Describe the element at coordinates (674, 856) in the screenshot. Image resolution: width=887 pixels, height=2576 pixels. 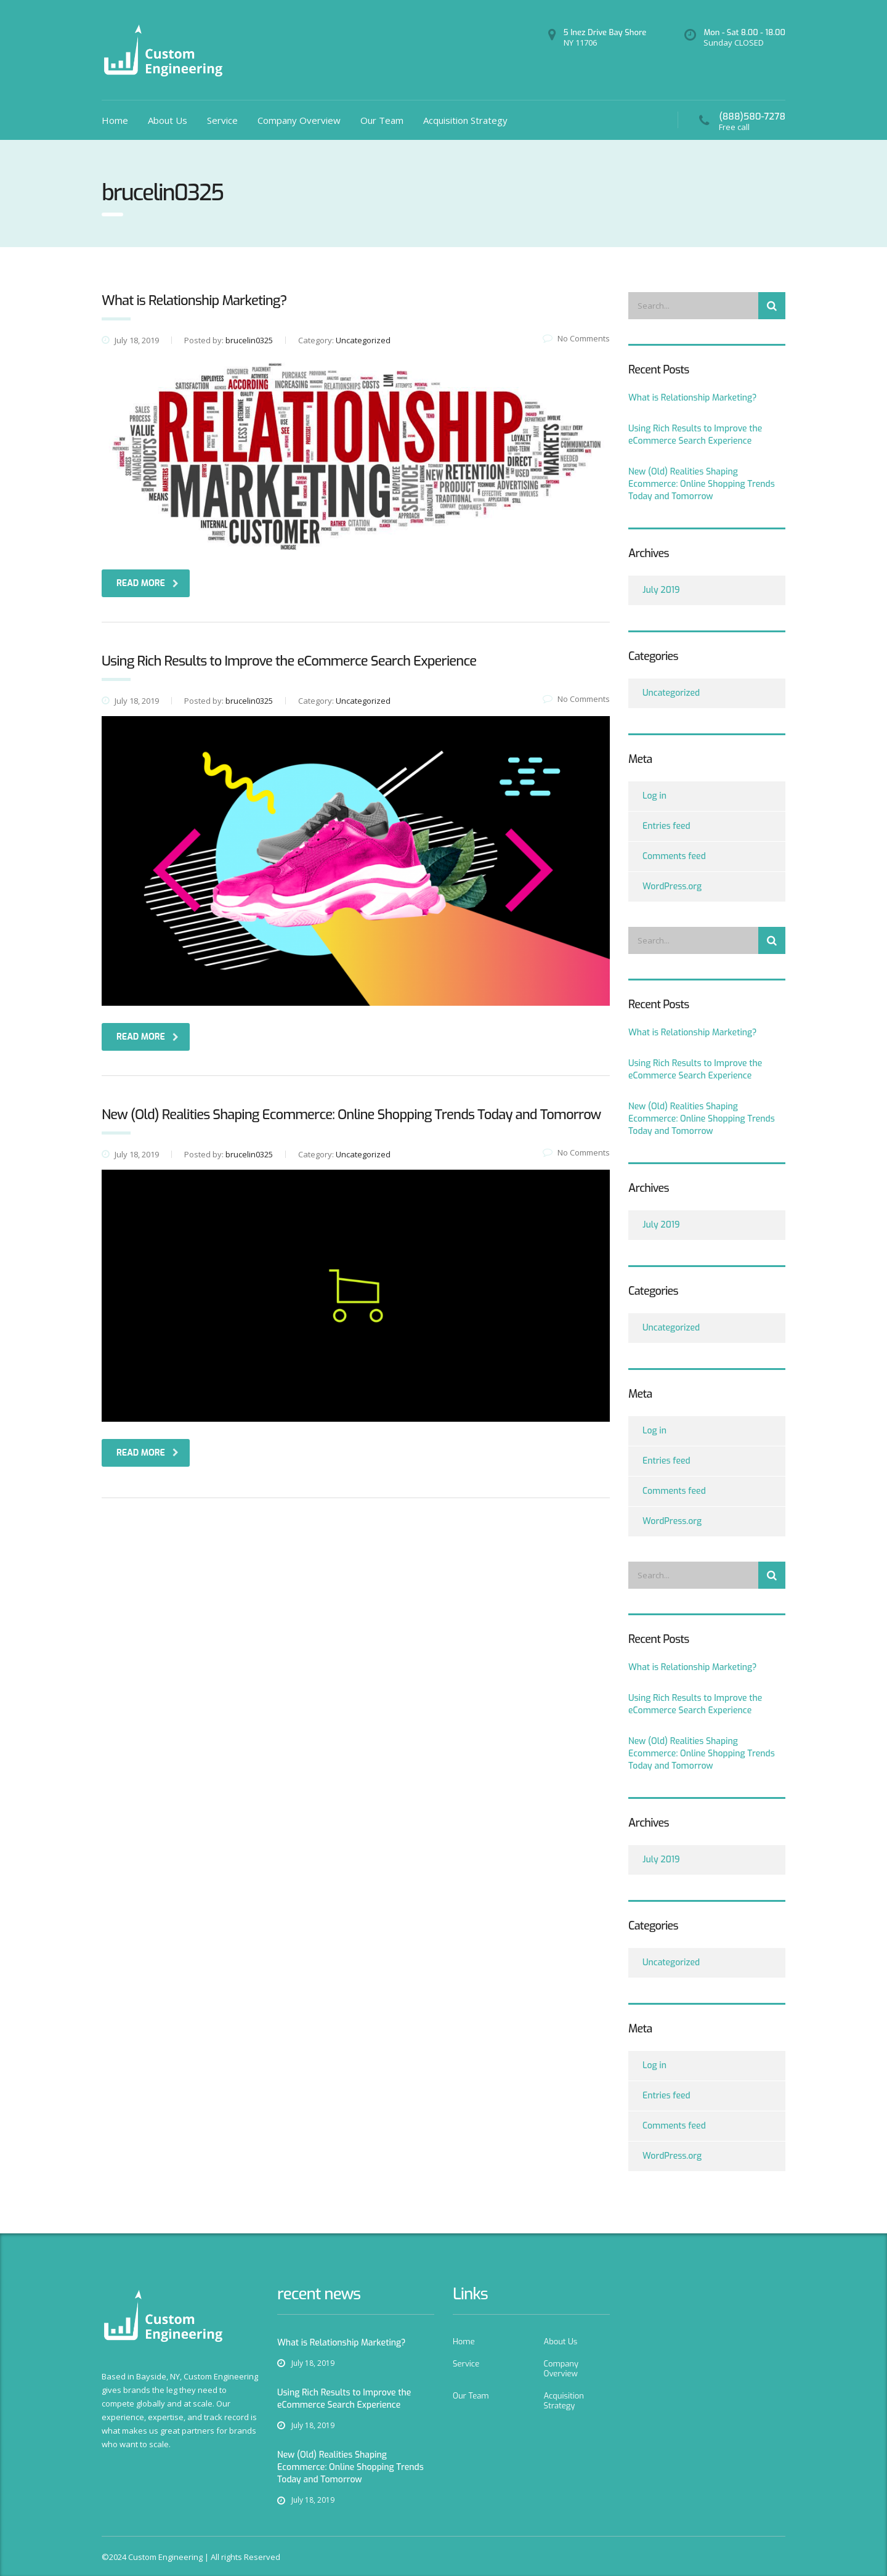
I see `Comments feed` at that location.